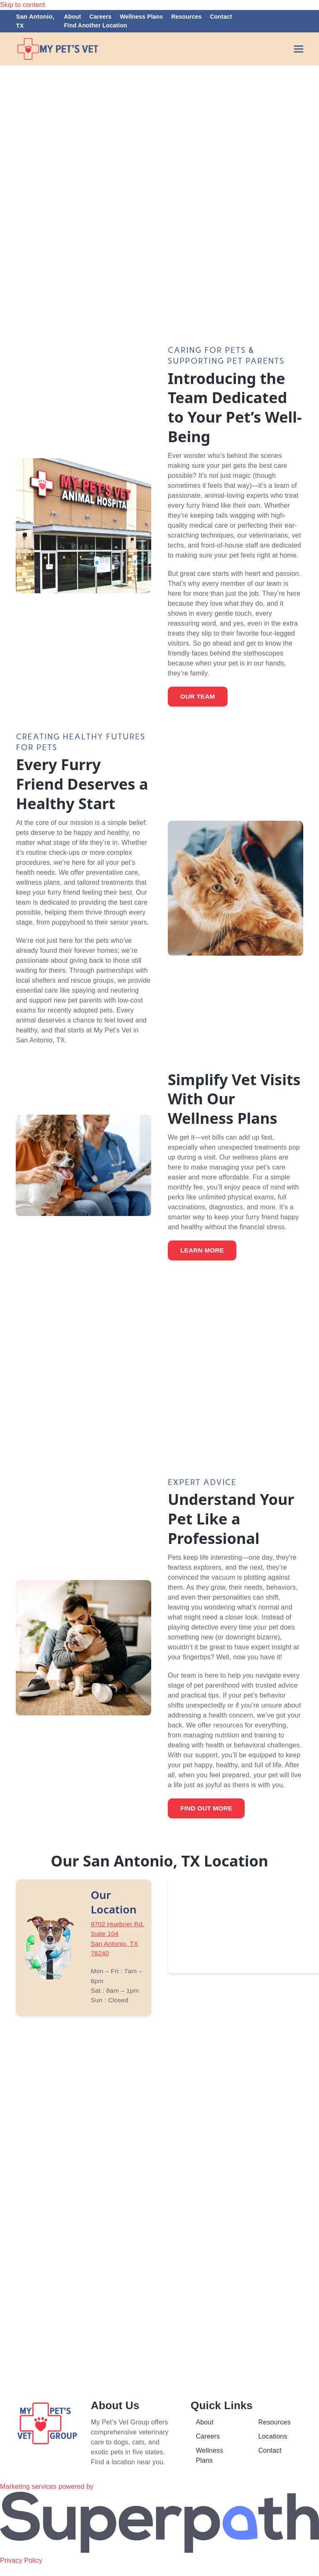 The width and height of the screenshot is (319, 2576). What do you see at coordinates (21, 2570) in the screenshot?
I see `Privacy Policy` at bounding box center [21, 2570].